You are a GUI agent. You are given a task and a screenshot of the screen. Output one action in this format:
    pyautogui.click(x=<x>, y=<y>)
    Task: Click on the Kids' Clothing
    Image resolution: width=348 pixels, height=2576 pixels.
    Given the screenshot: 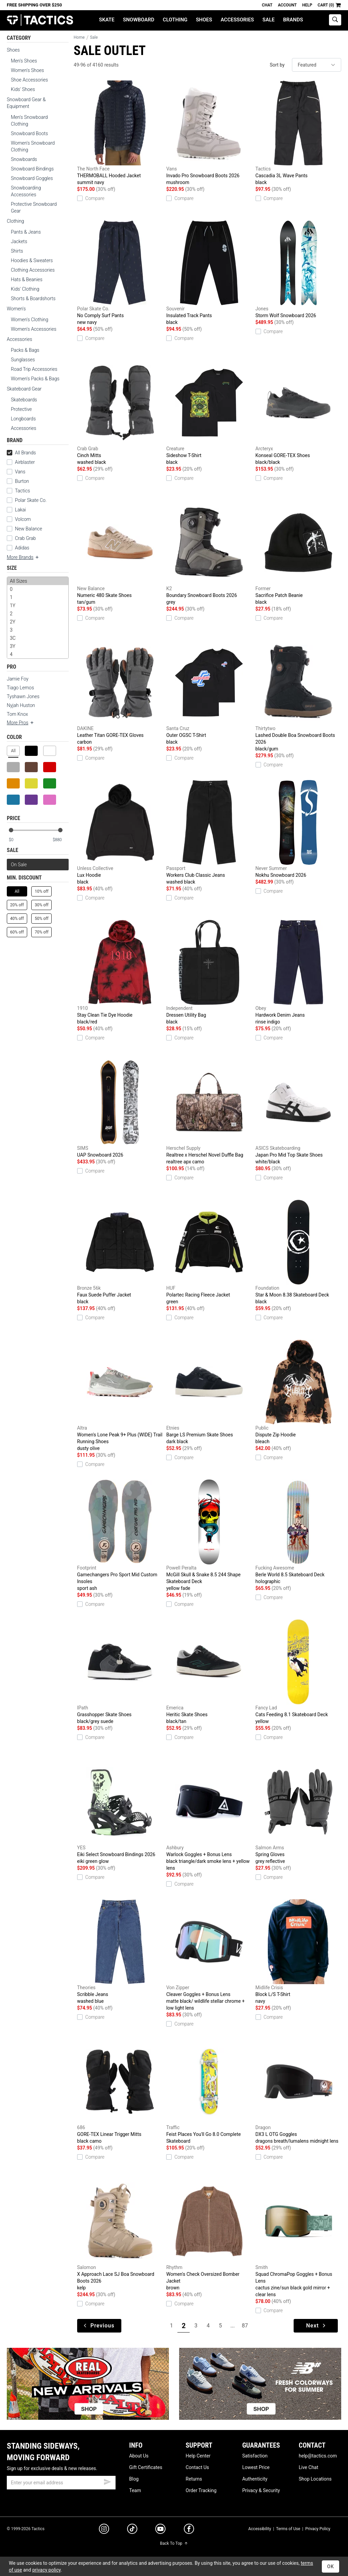 What is the action you would take?
    pyautogui.click(x=25, y=289)
    